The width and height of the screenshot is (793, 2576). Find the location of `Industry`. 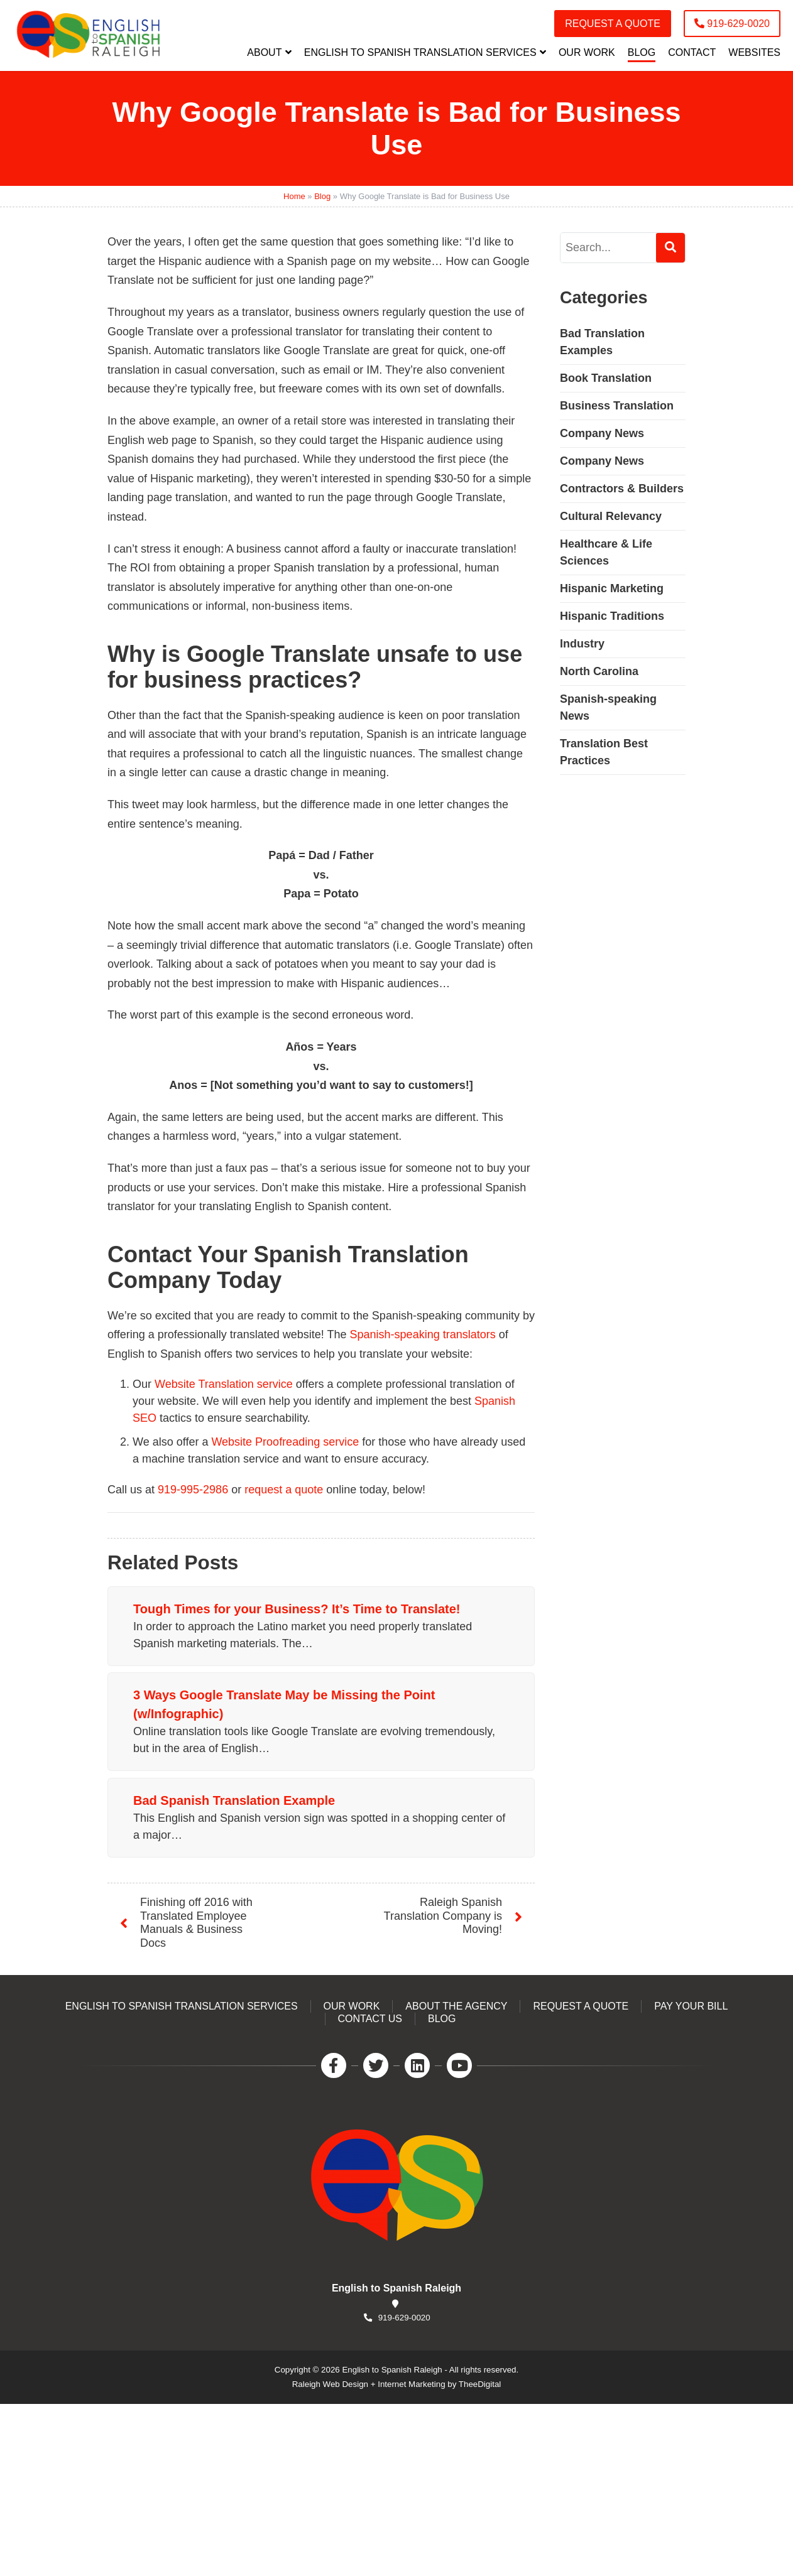

Industry is located at coordinates (582, 643).